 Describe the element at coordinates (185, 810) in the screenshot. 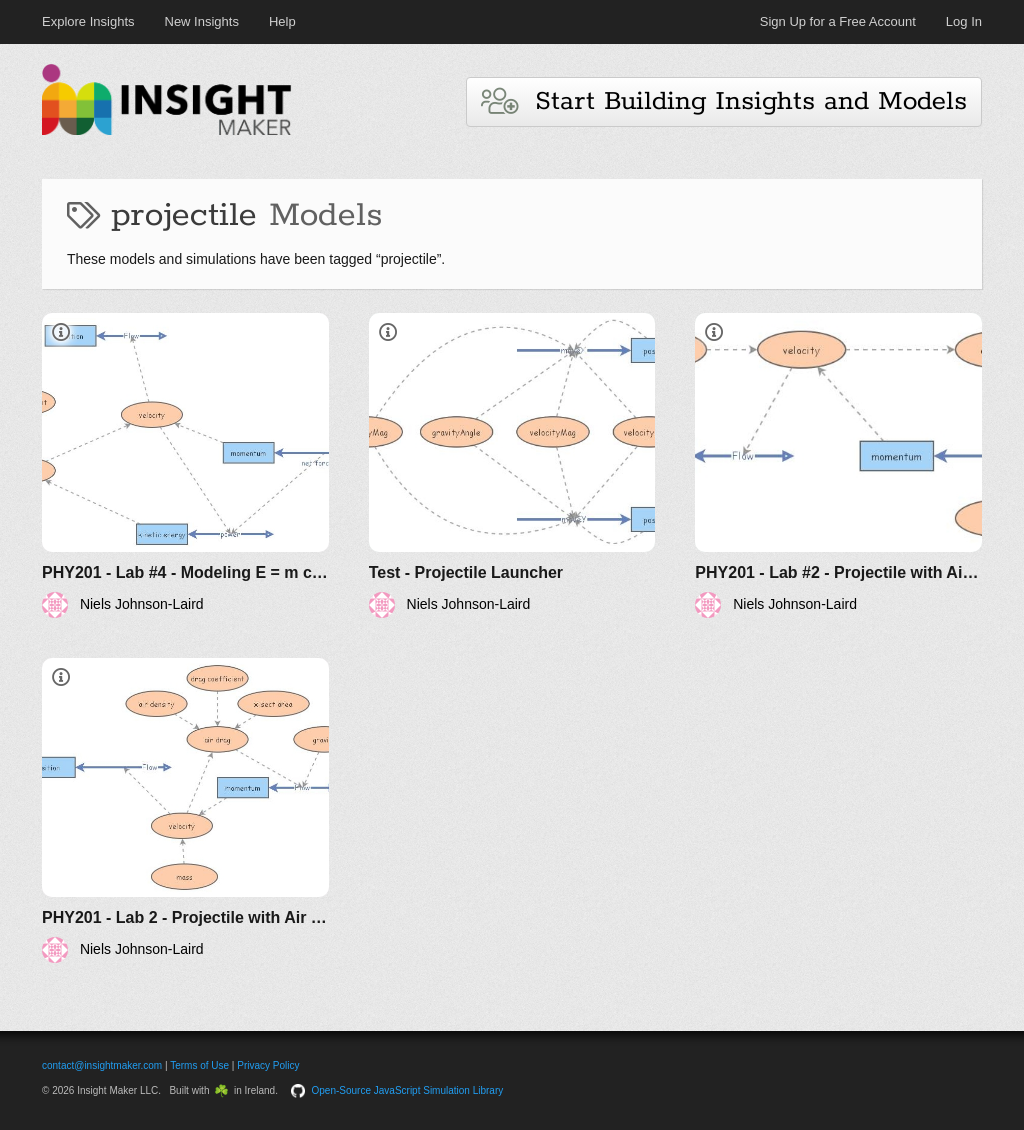

I see `[PHY201 - Lab 2 - Projectile with Air Drag (V2)]` at that location.